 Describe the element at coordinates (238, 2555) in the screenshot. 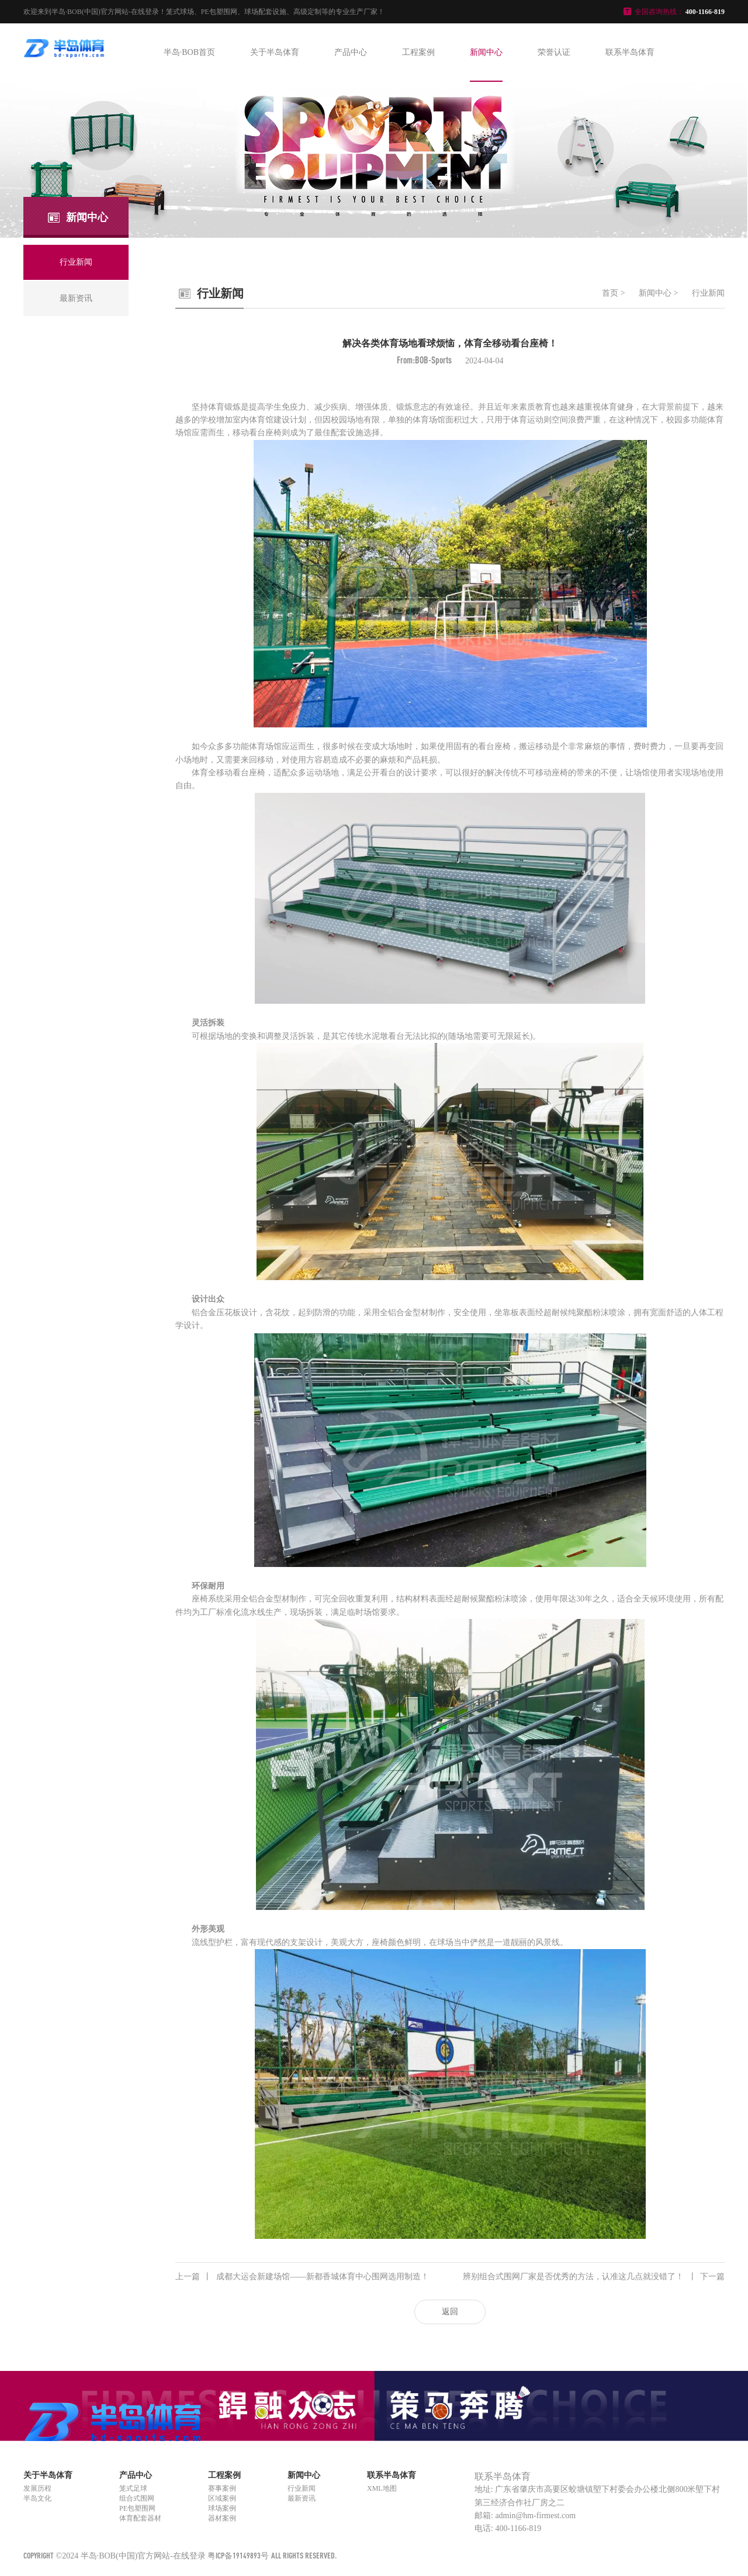

I see `粤ICP备19149893号` at that location.